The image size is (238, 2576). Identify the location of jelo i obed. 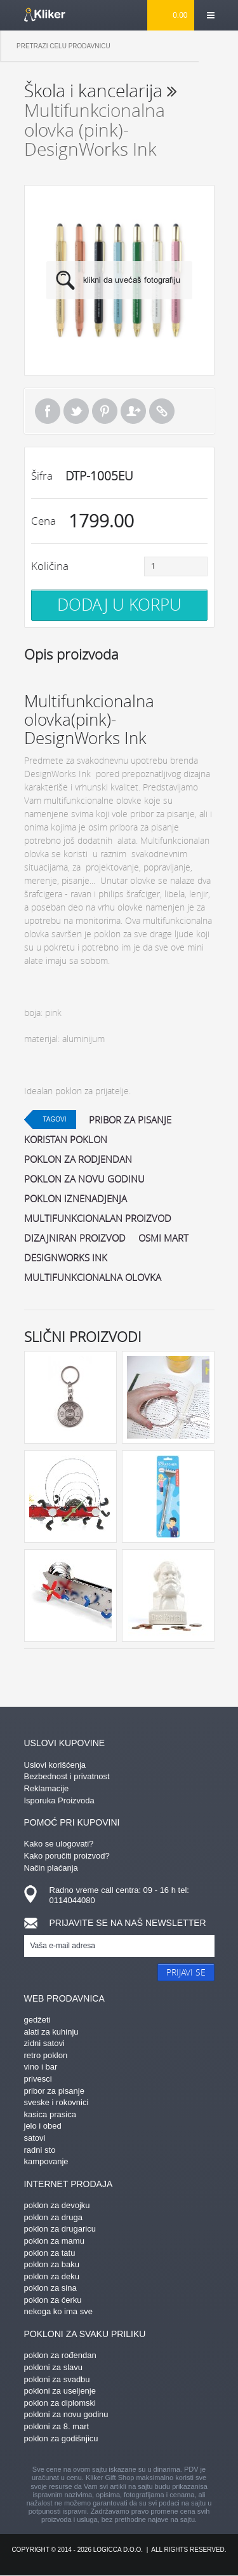
(43, 2126).